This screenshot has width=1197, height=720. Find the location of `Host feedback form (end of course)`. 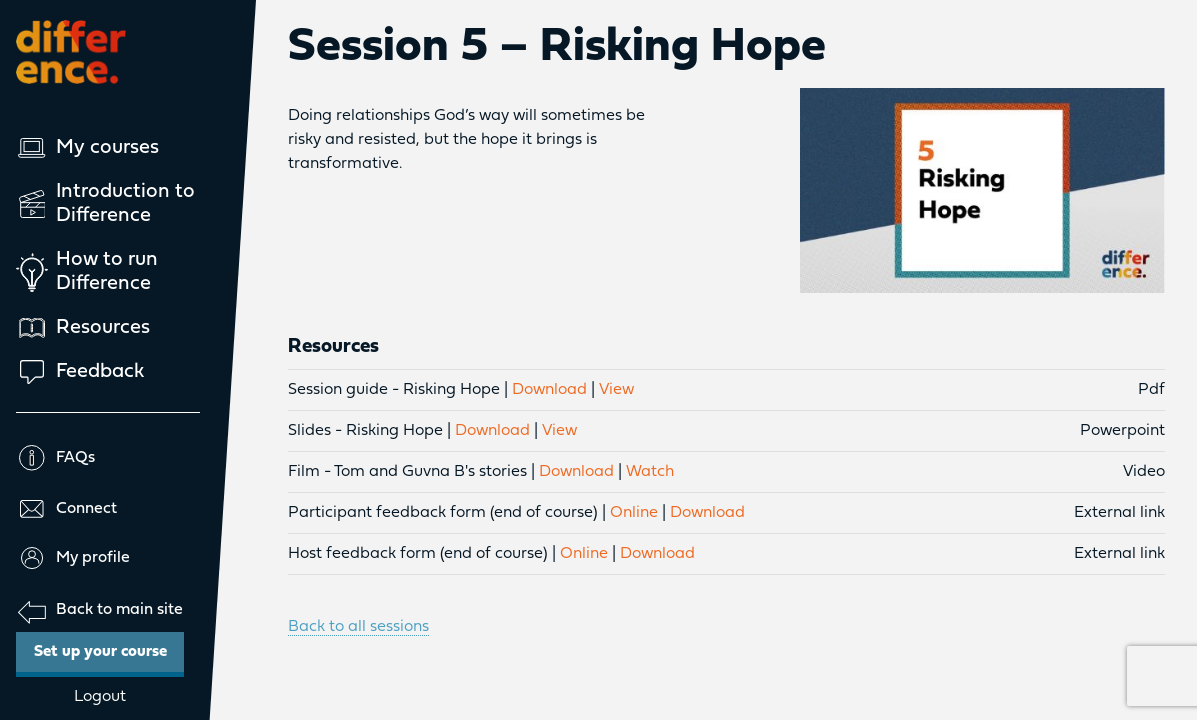

Host feedback form (end of course) is located at coordinates (418, 554).